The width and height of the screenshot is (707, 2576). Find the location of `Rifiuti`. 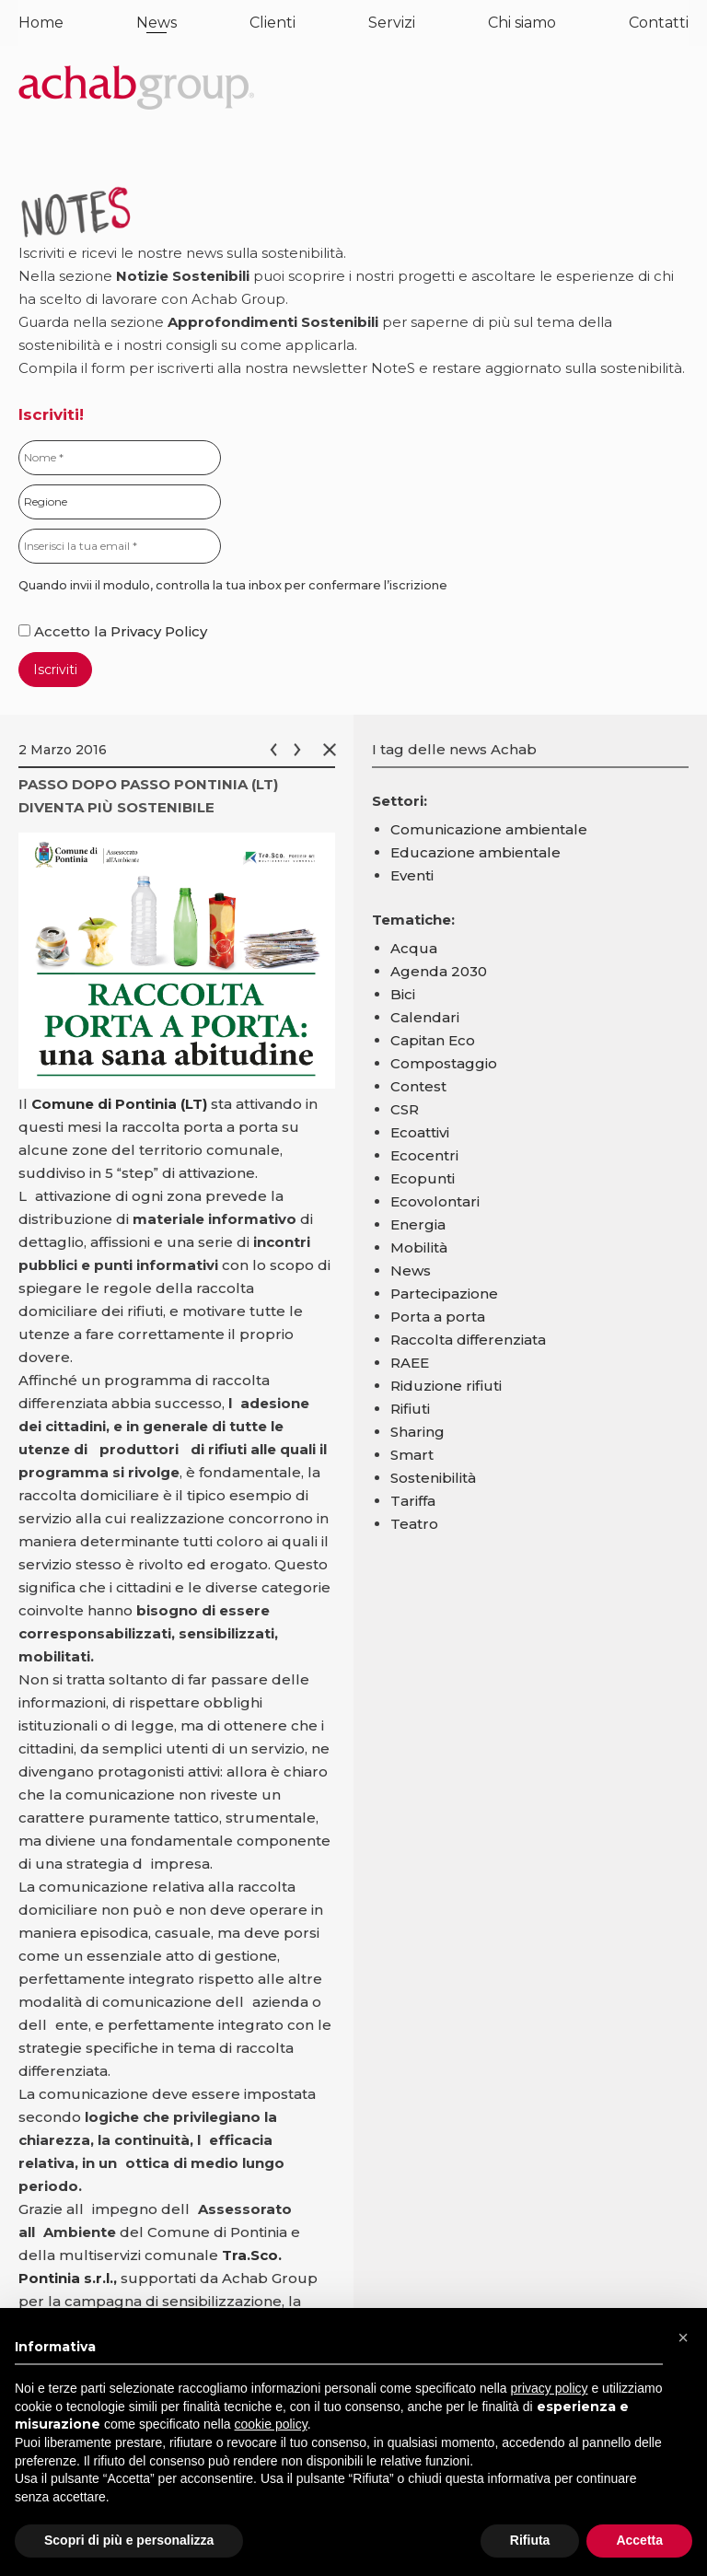

Rifiuti is located at coordinates (410, 1408).